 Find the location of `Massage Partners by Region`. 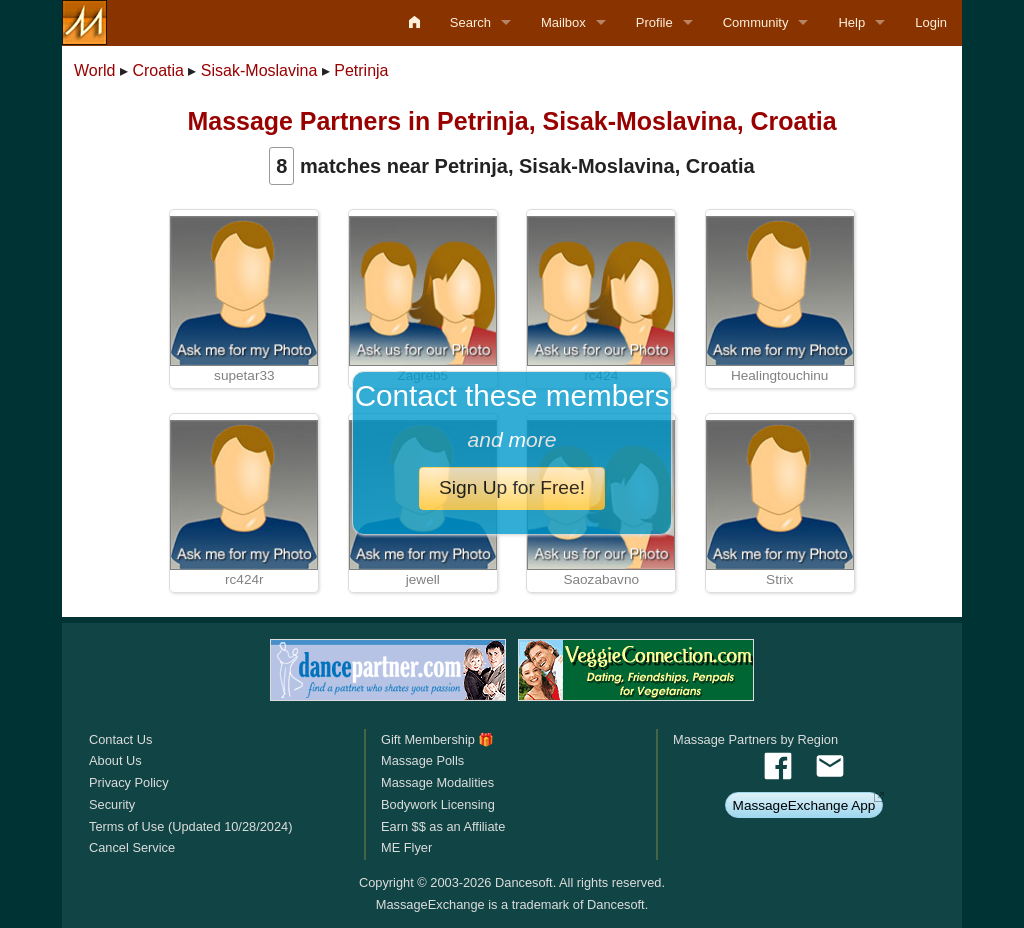

Massage Partners by Region is located at coordinates (755, 739).